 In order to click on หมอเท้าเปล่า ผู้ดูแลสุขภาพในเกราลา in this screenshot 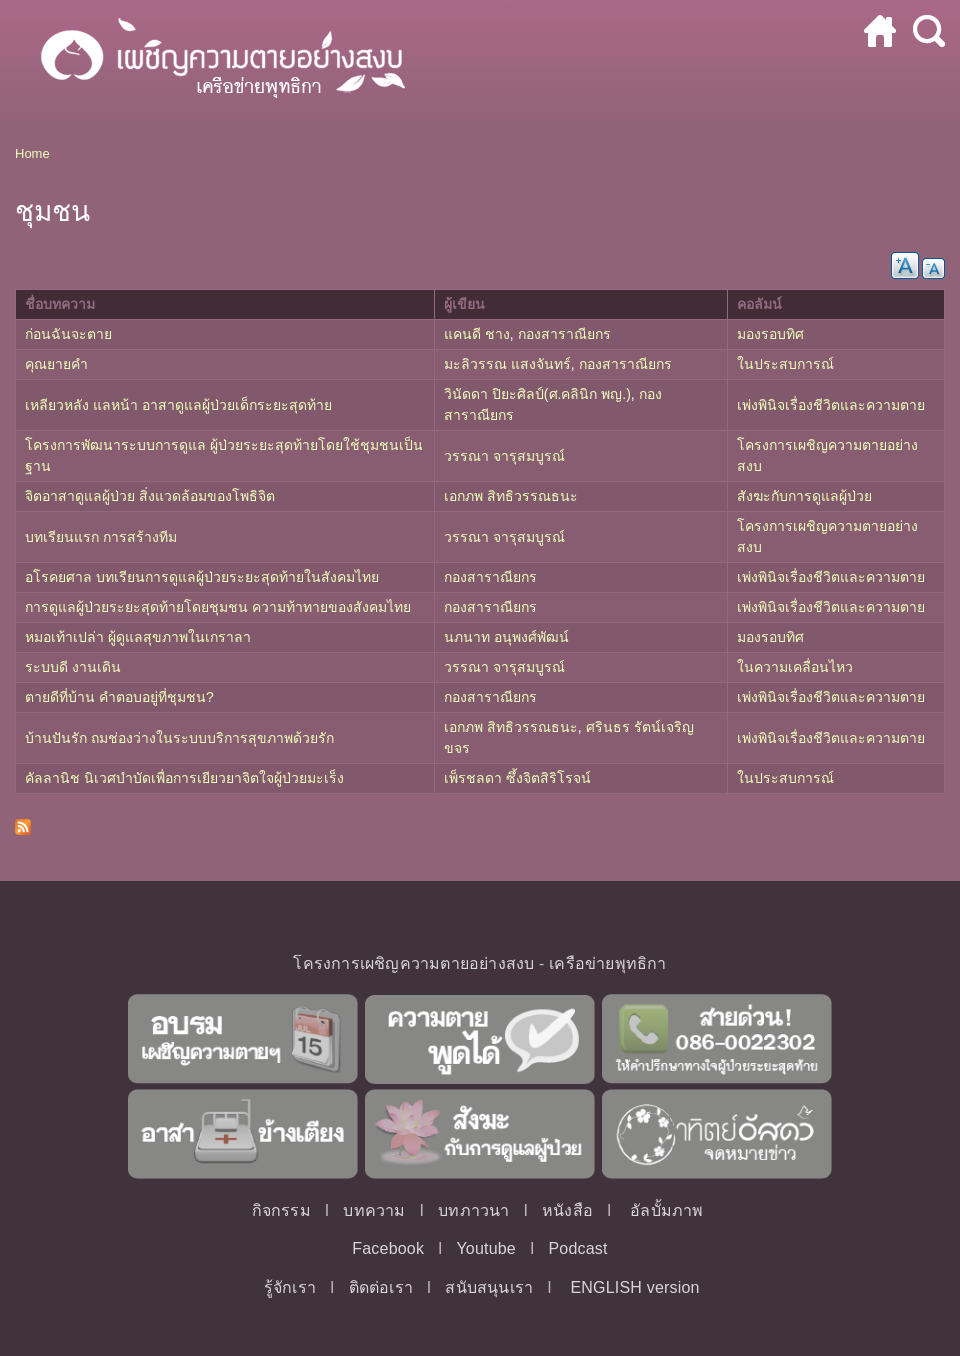, I will do `click(138, 637)`.